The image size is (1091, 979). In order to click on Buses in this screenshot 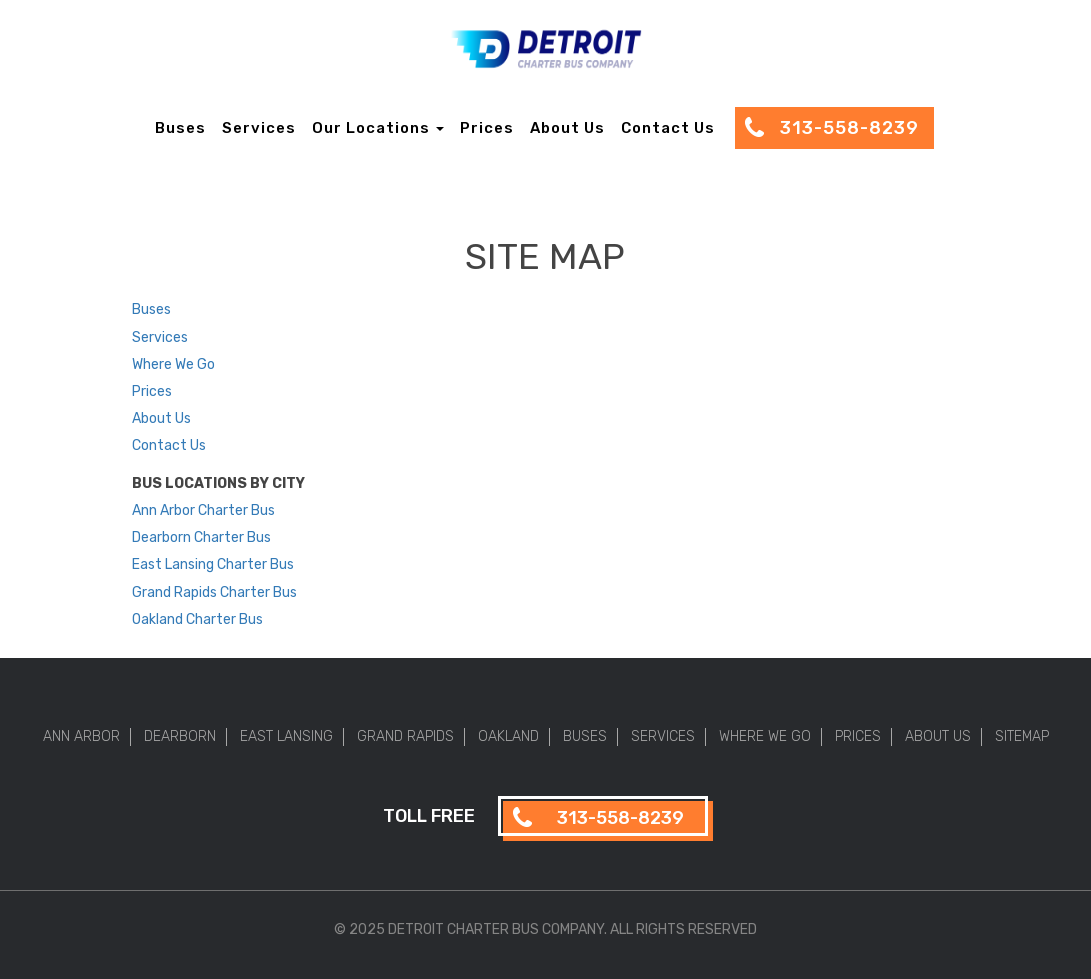, I will do `click(180, 128)`.